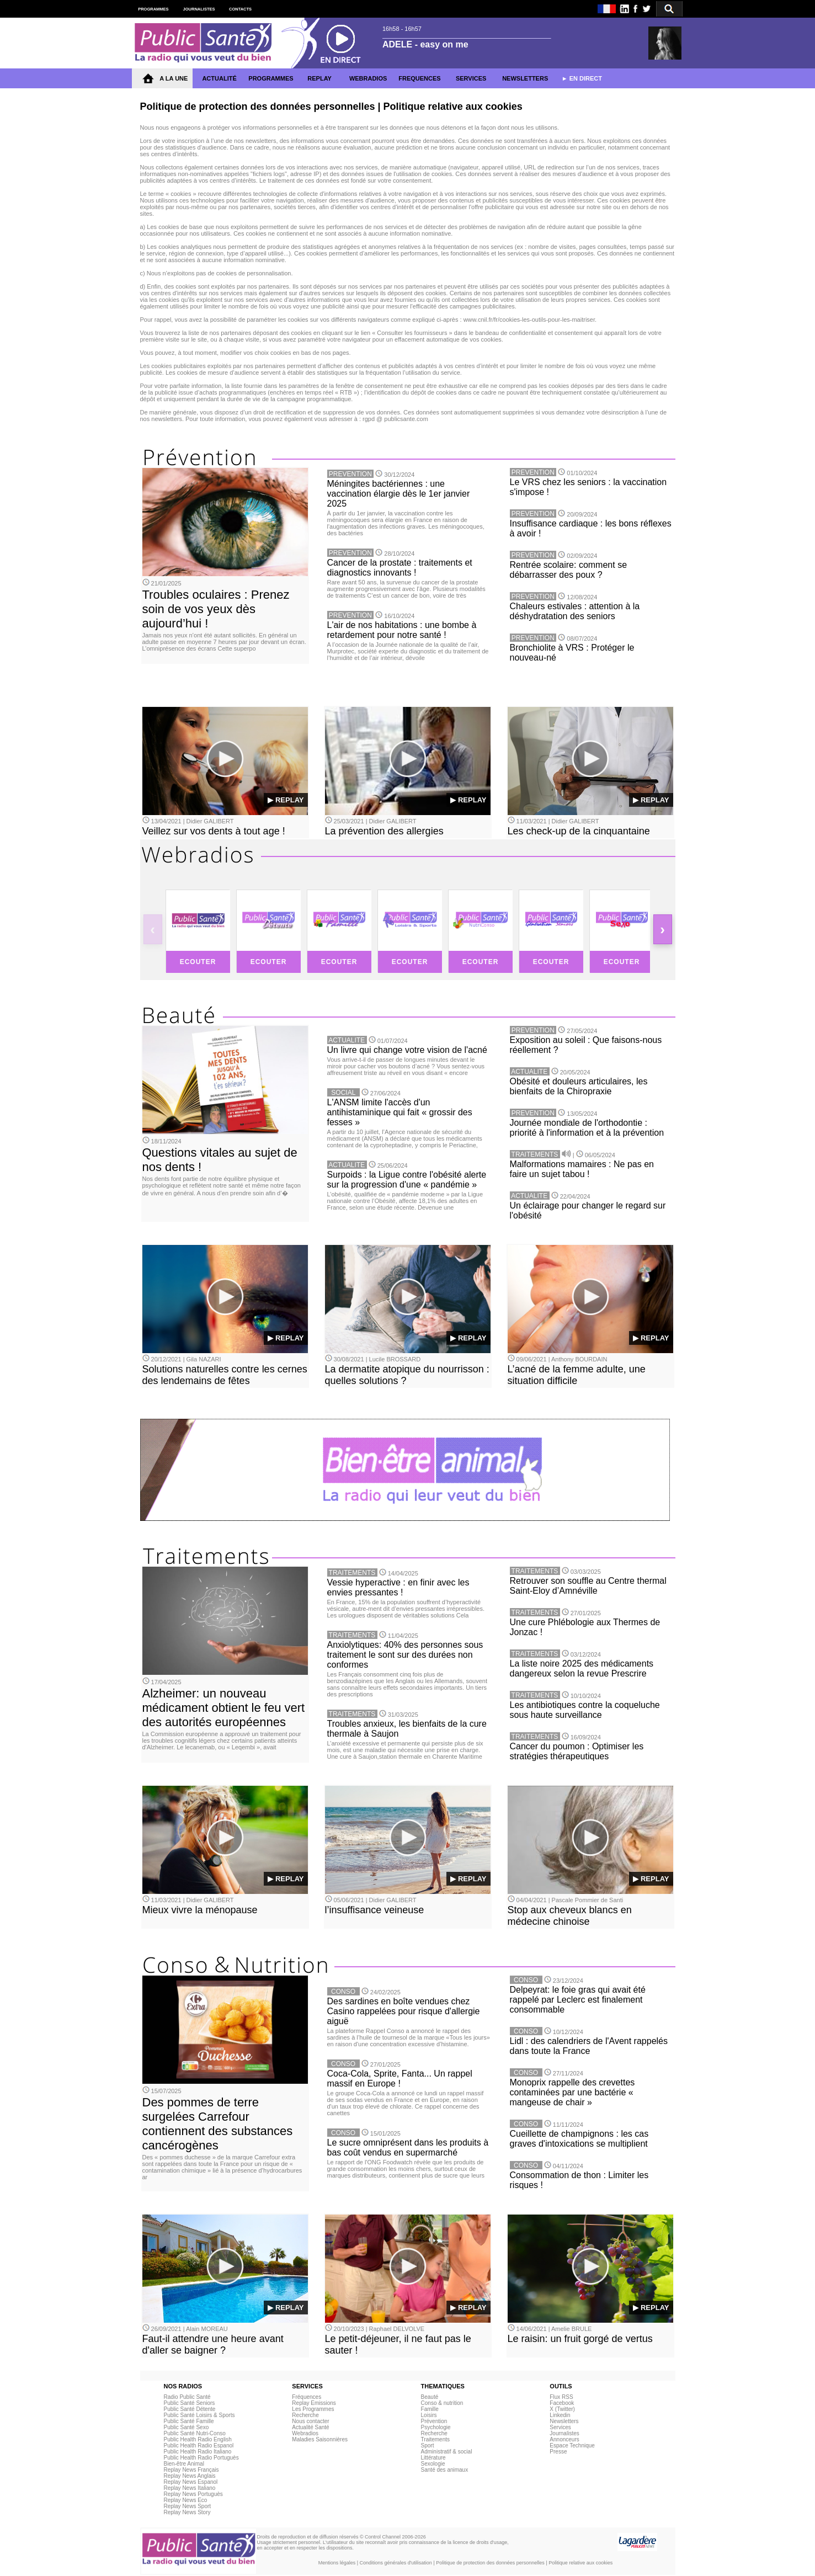 The height and width of the screenshot is (2576, 815). I want to click on Fréquences, so click(306, 2397).